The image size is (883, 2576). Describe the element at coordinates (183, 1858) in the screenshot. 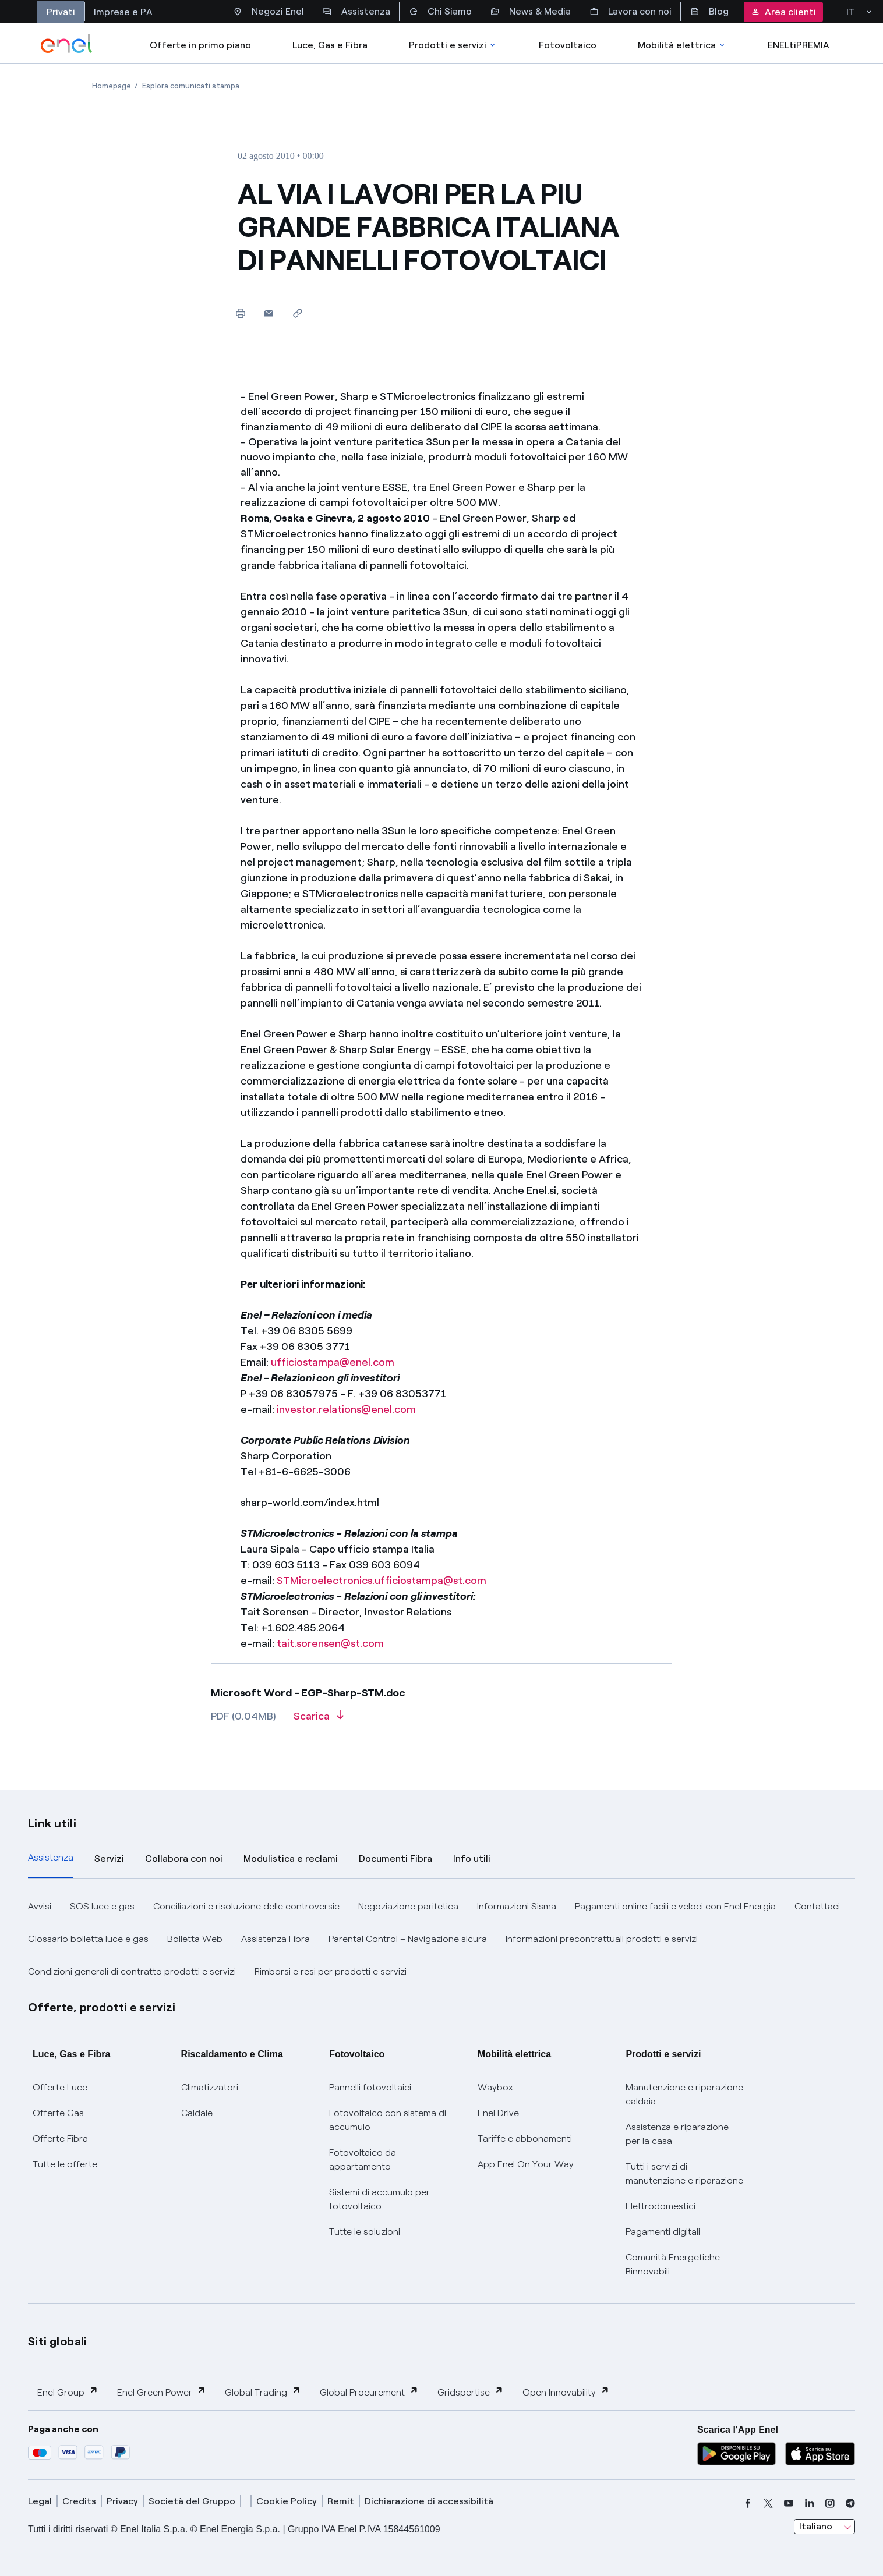

I see `Collabora con noi [tab]` at that location.